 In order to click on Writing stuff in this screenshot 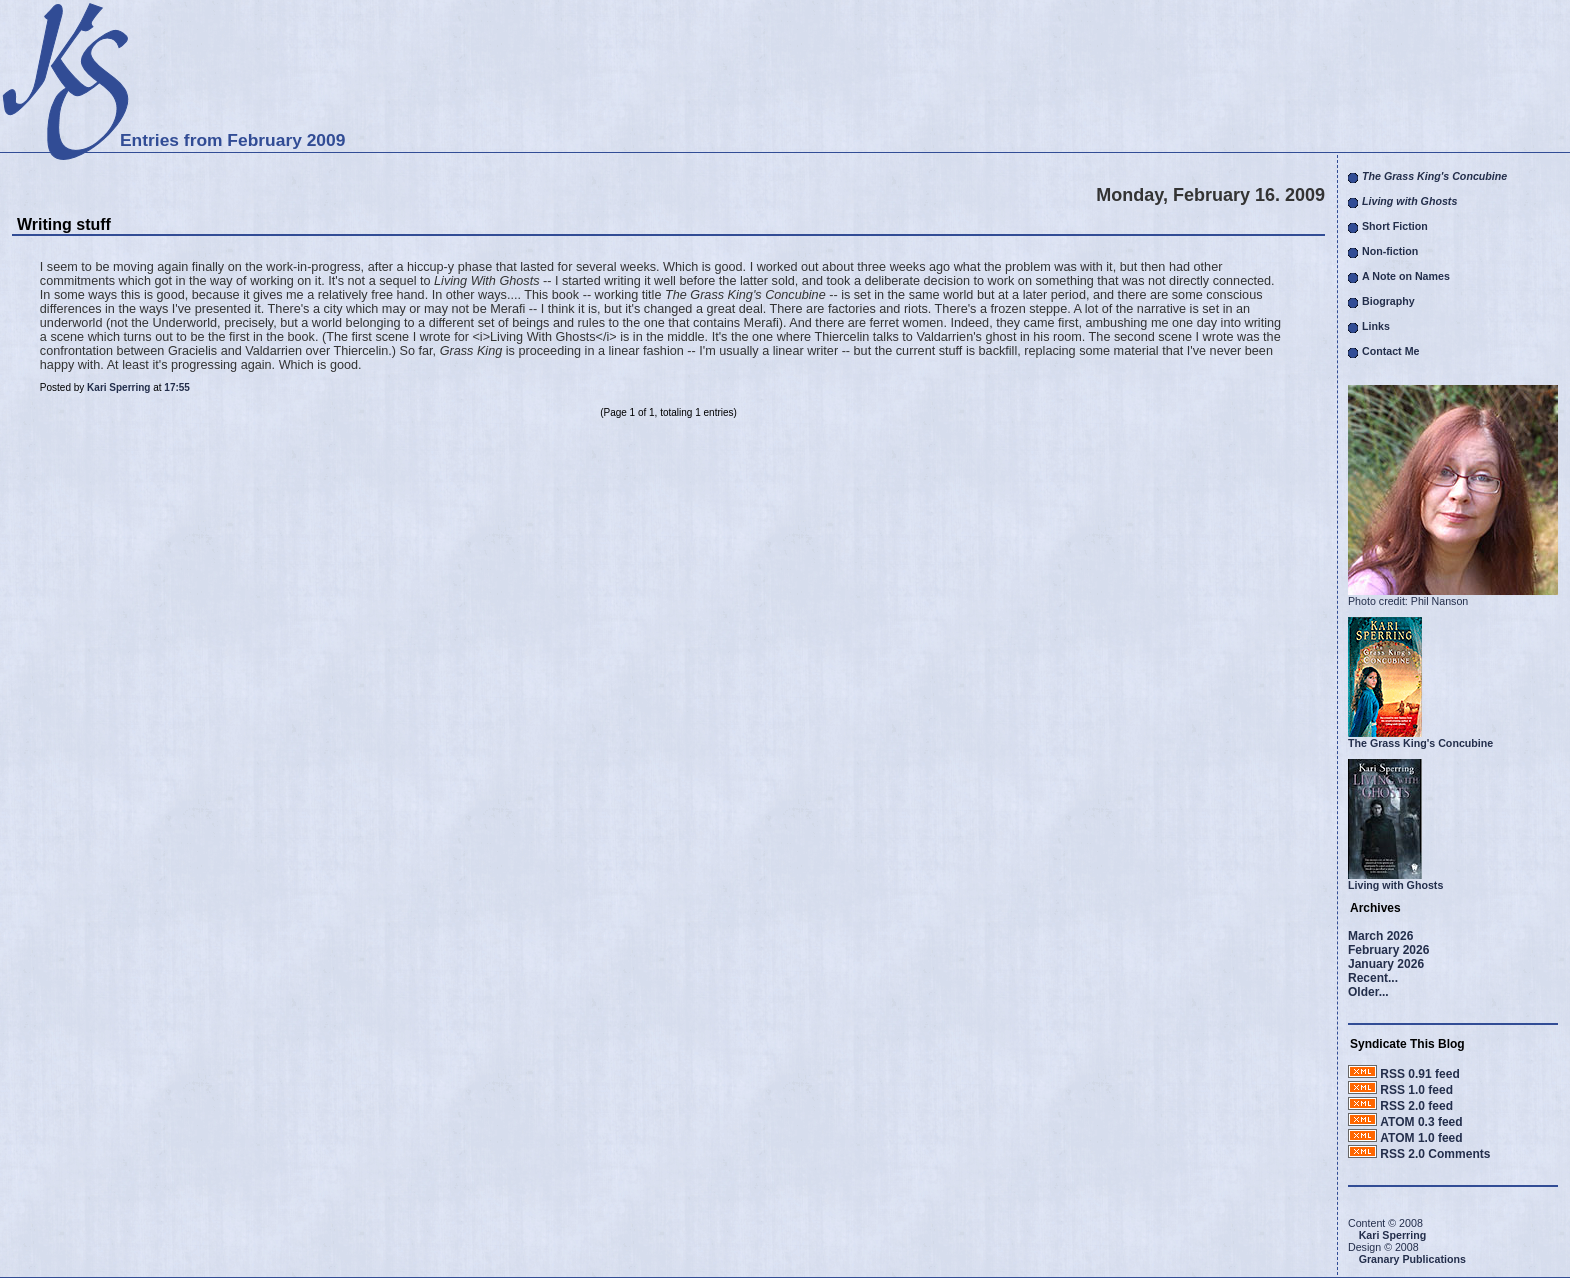, I will do `click(64, 224)`.